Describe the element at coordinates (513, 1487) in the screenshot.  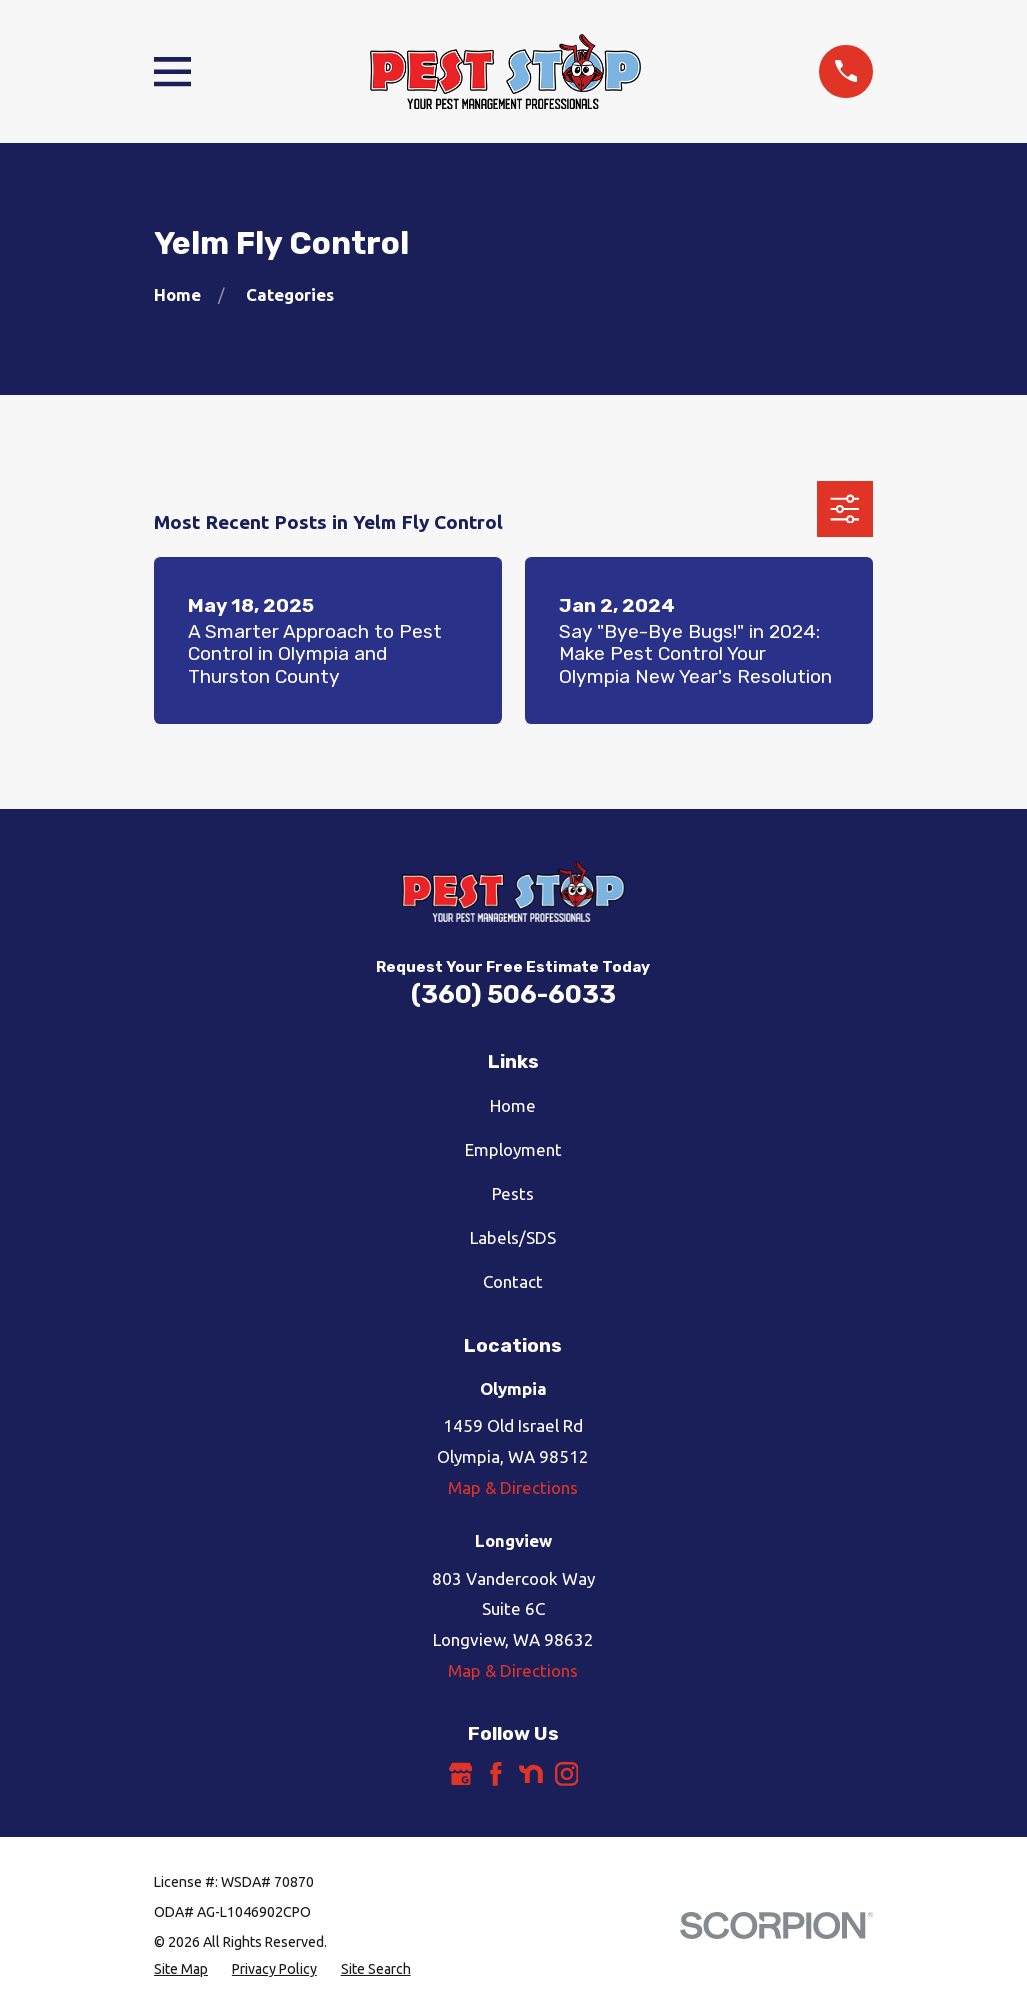
I see `Map & Directions` at that location.